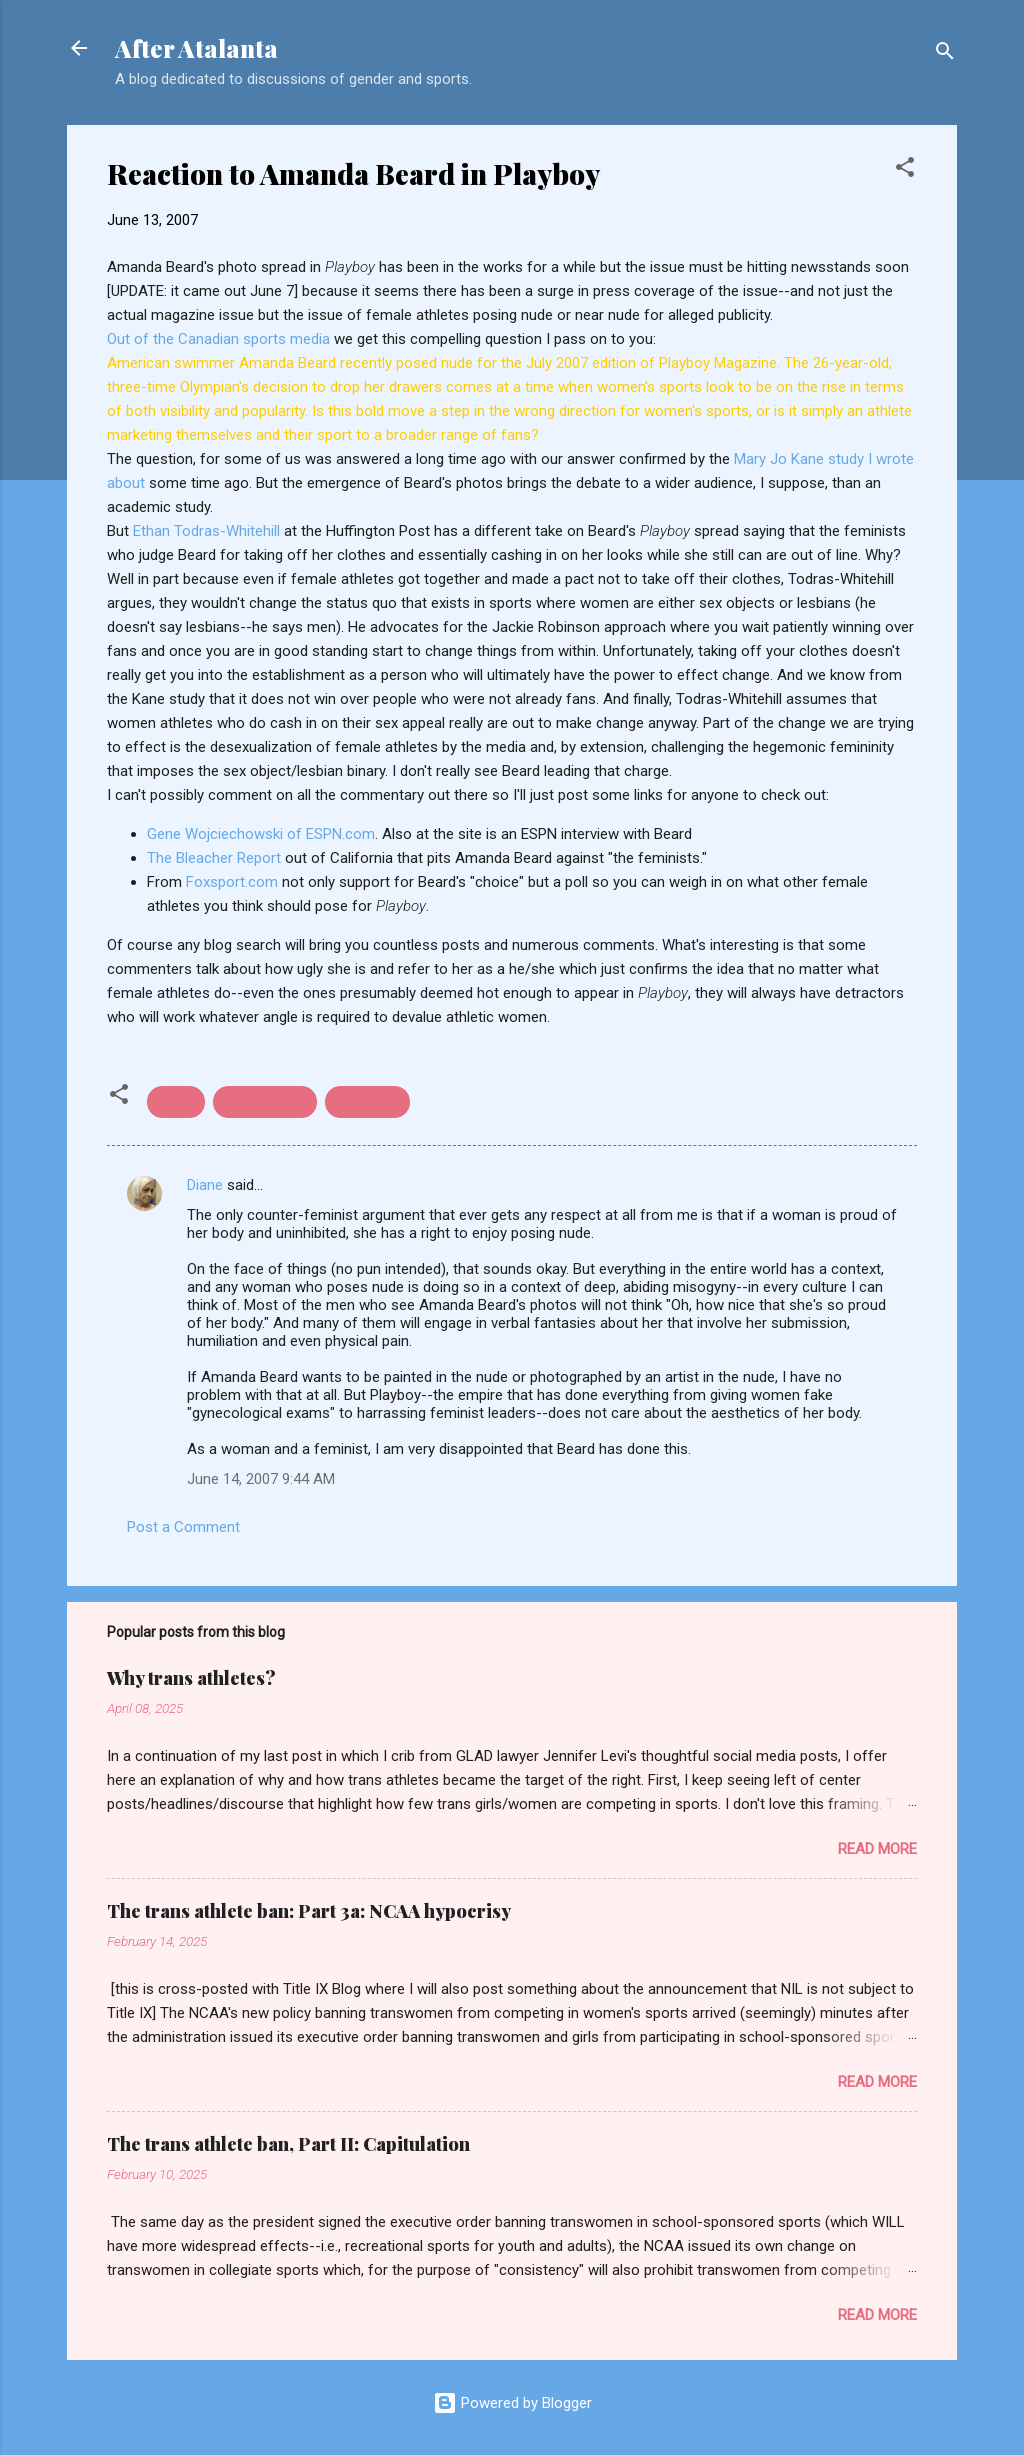 The height and width of the screenshot is (2455, 1024). What do you see at coordinates (196, 48) in the screenshot?
I see `After Atalanta` at bounding box center [196, 48].